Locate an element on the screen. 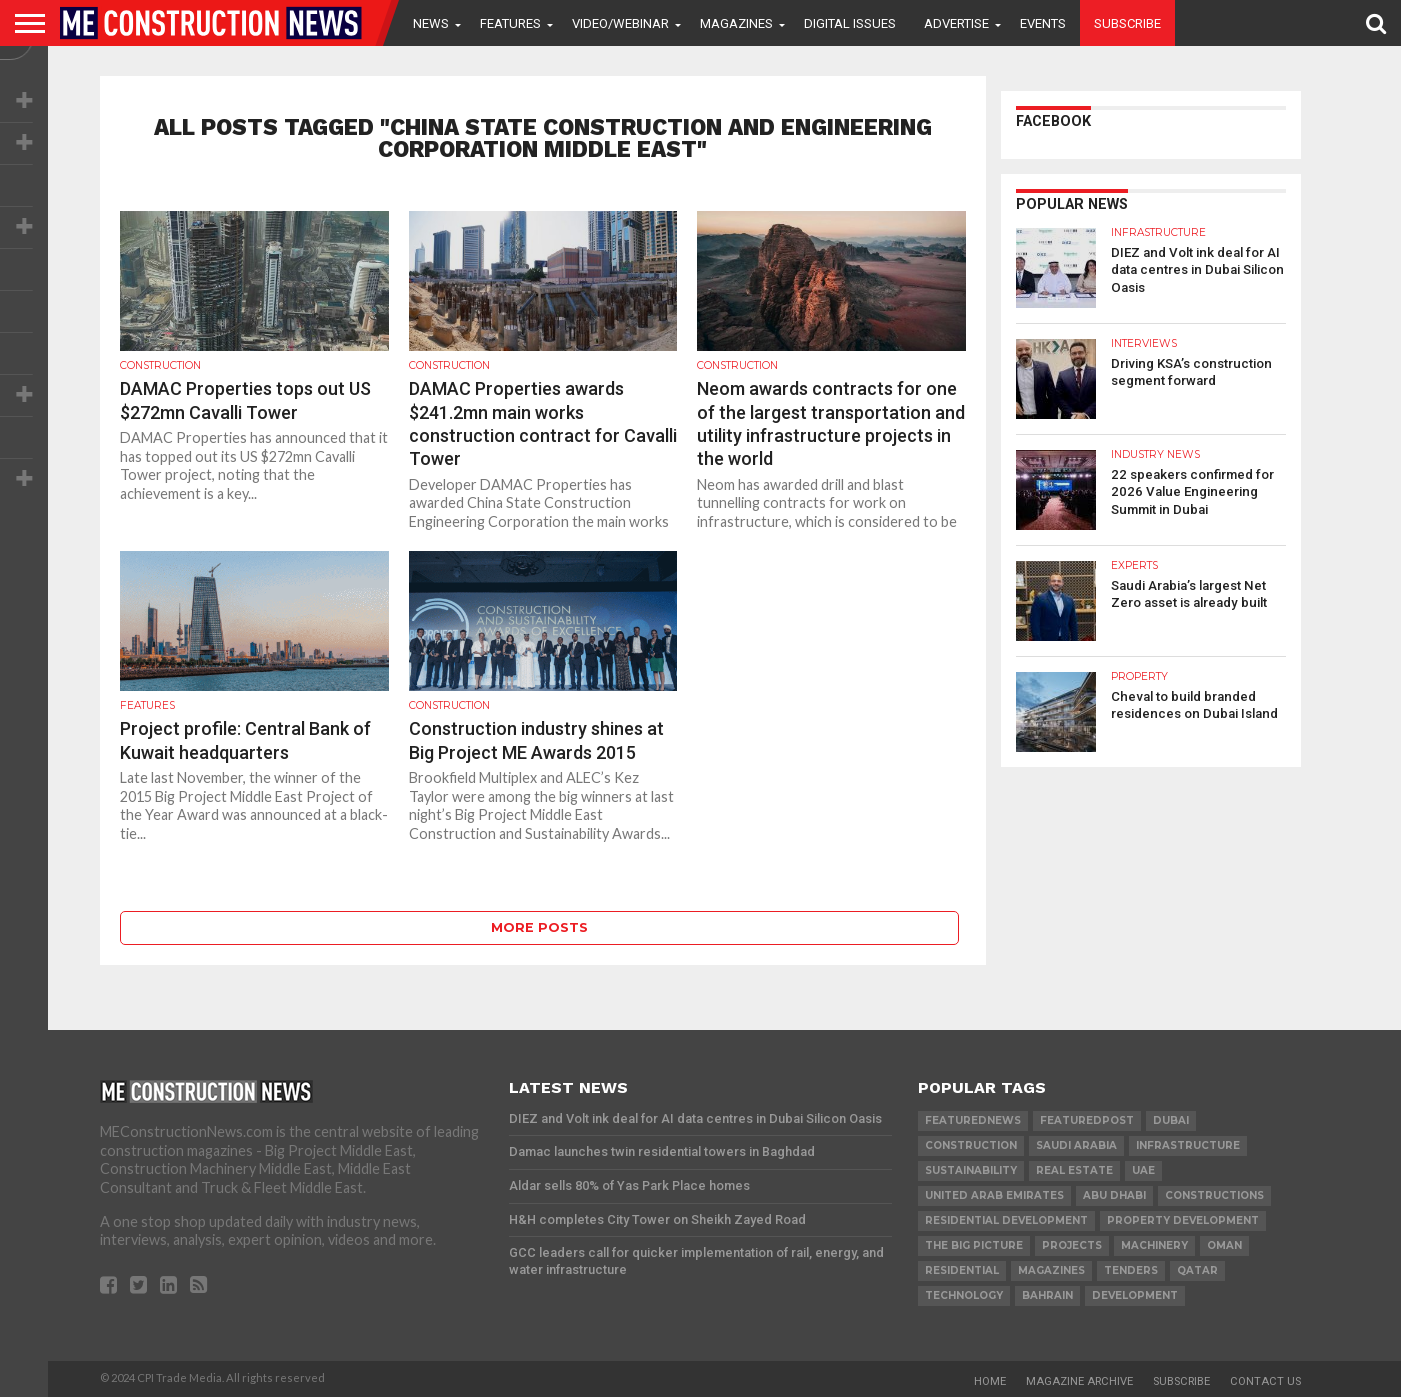 The width and height of the screenshot is (1401, 1397). Subscribe is located at coordinates (1127, 23).